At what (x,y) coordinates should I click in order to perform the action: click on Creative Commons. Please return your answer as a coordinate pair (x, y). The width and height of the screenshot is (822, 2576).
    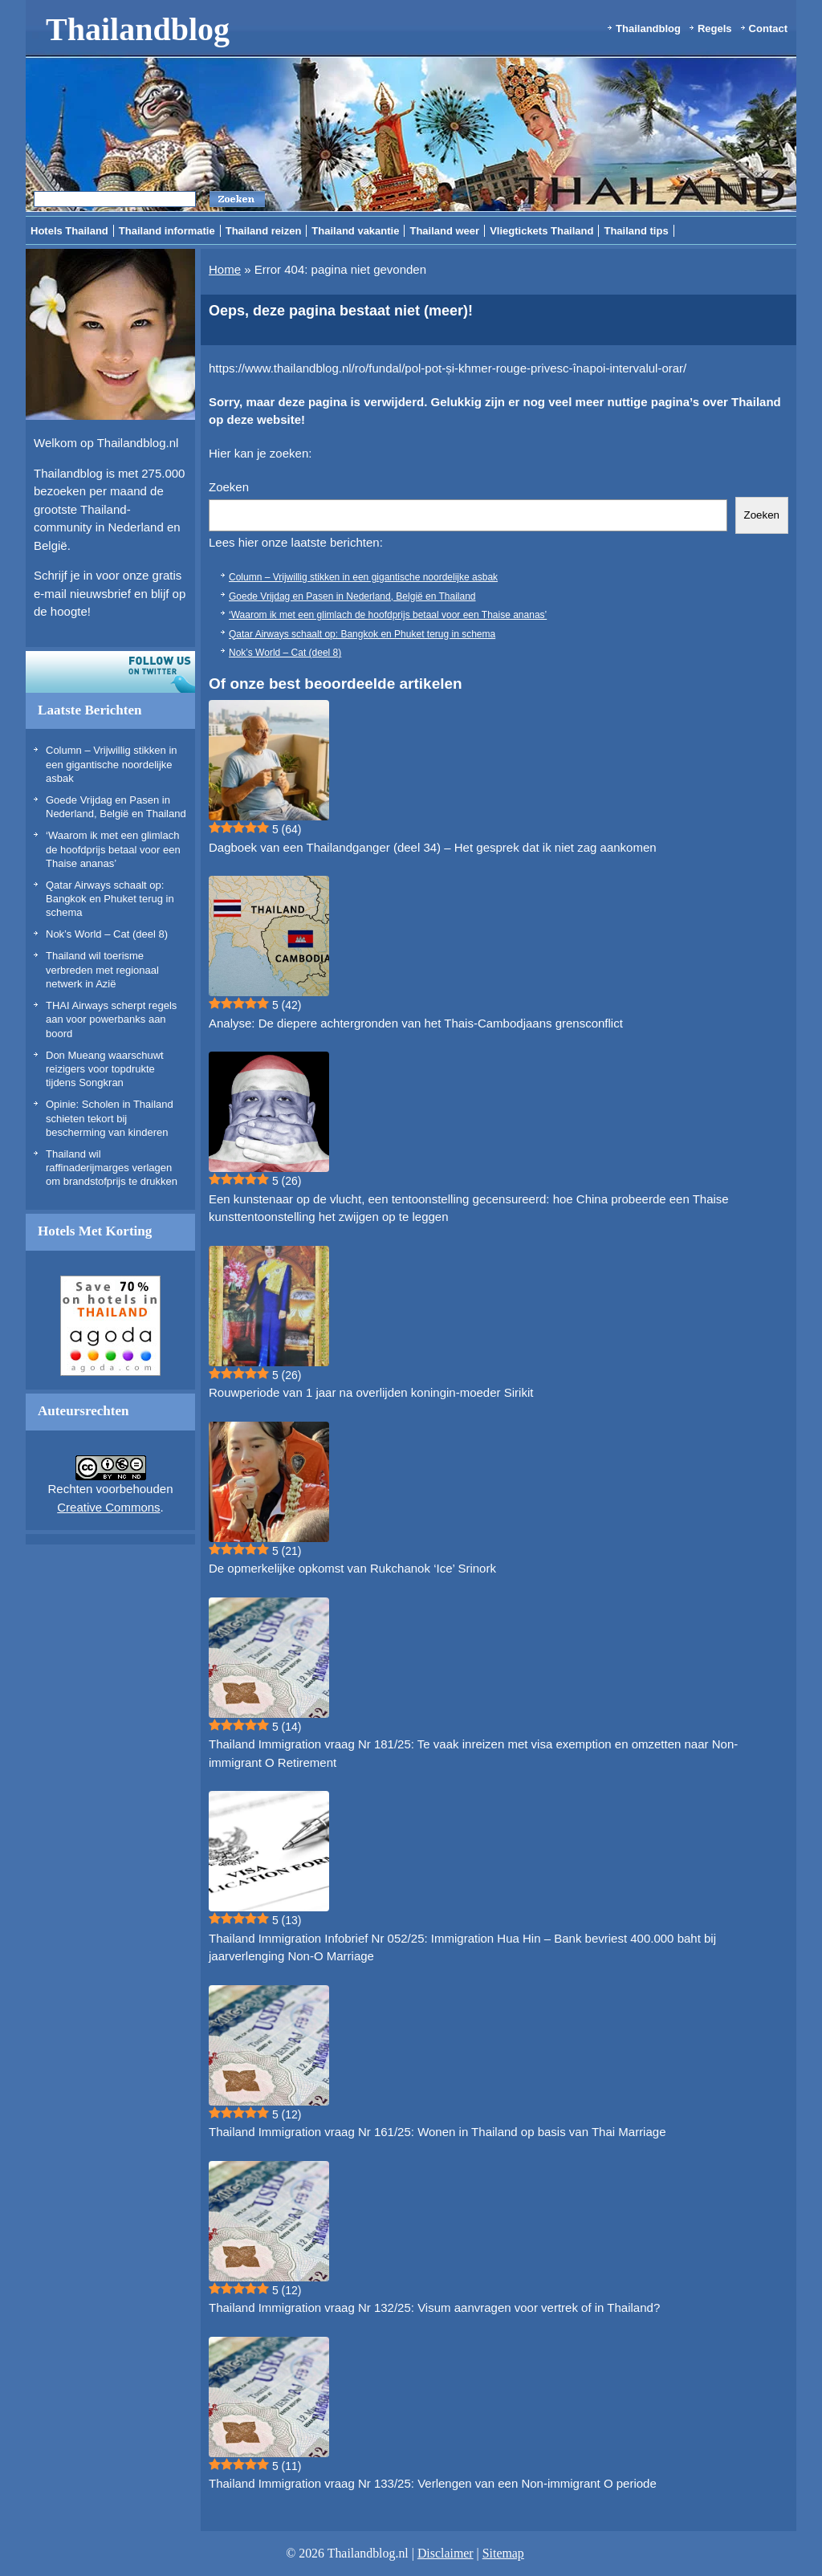
    Looking at the image, I should click on (108, 1507).